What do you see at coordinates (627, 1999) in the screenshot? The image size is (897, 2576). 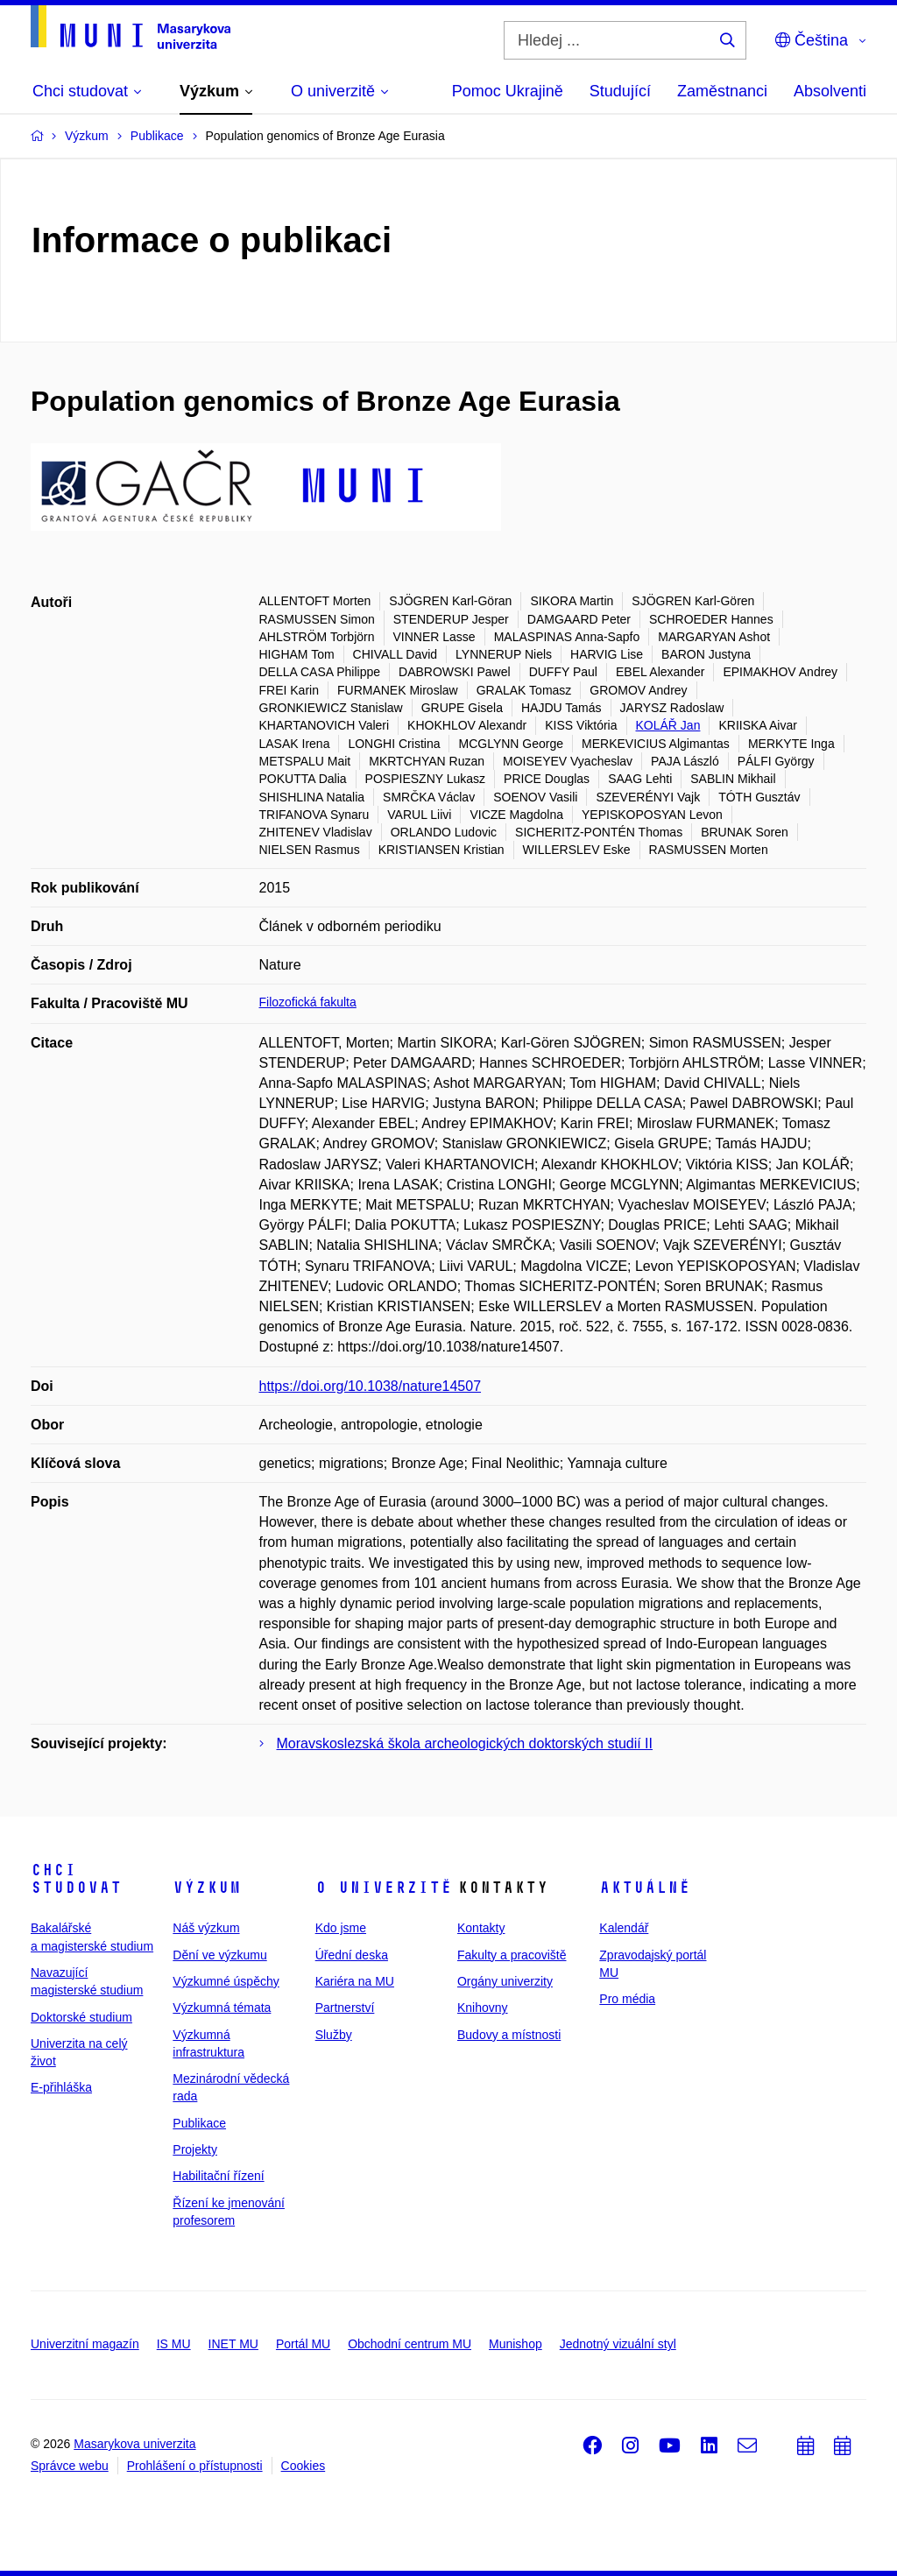 I see `Pro média` at bounding box center [627, 1999].